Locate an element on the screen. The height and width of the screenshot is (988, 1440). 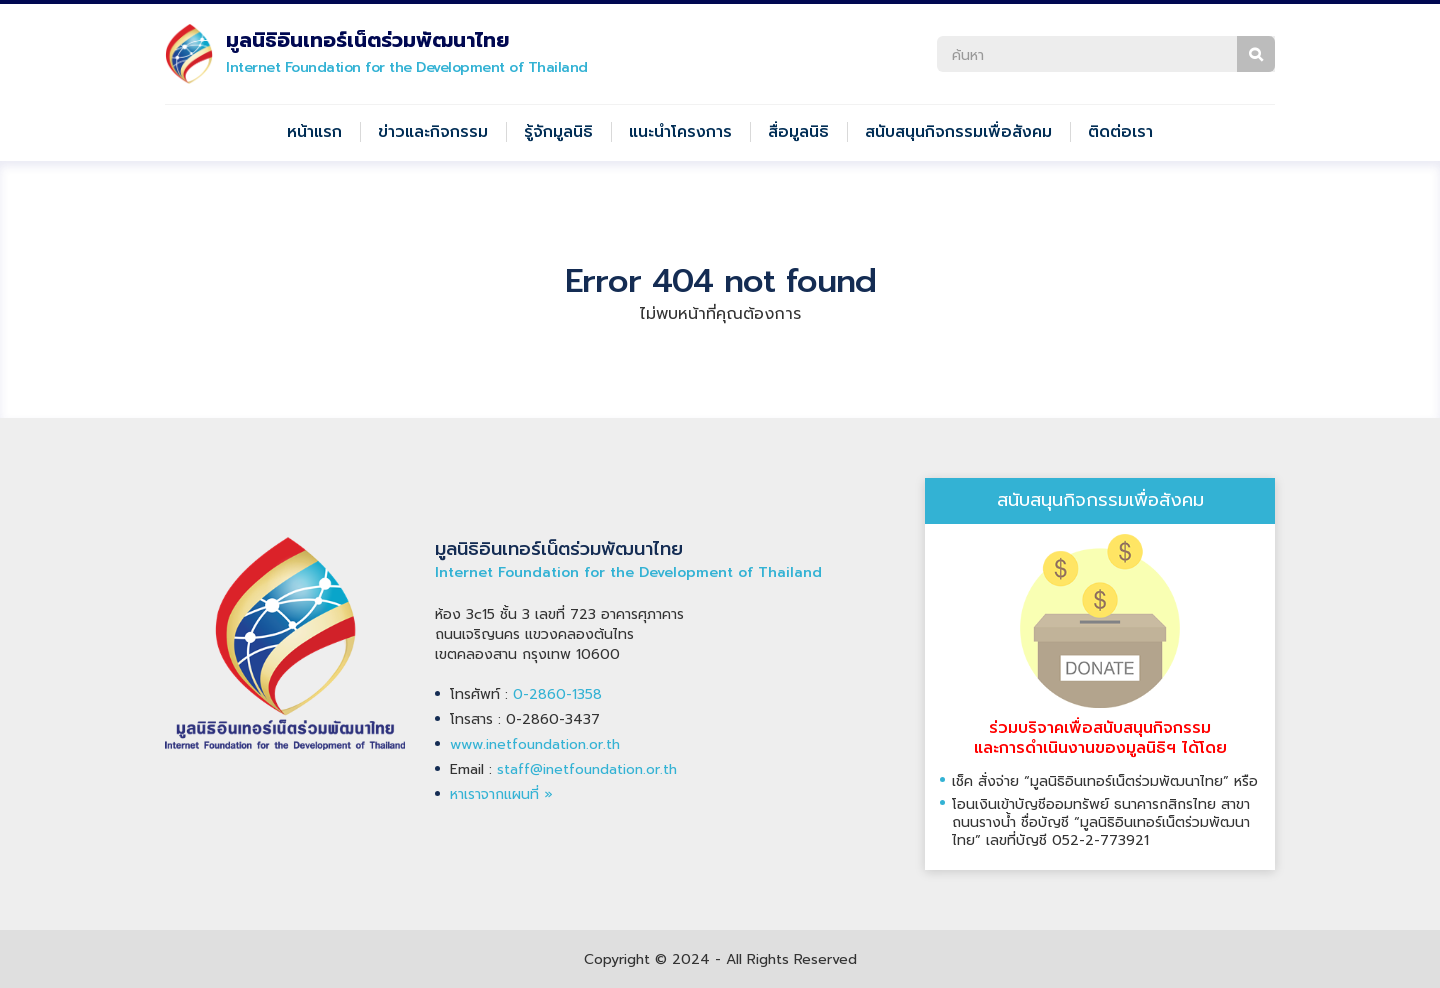
ค้นหา is located at coordinates (1256, 54).